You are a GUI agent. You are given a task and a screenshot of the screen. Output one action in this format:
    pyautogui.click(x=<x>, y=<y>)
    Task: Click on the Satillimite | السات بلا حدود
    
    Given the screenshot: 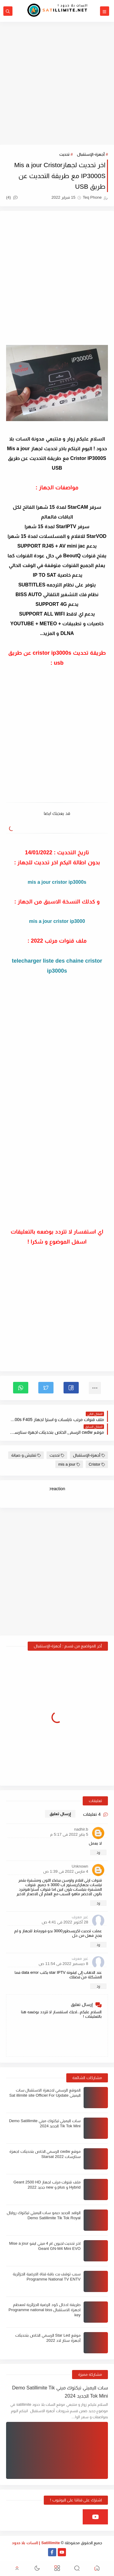 What is the action you would take?
    pyautogui.click(x=36, y=2543)
    